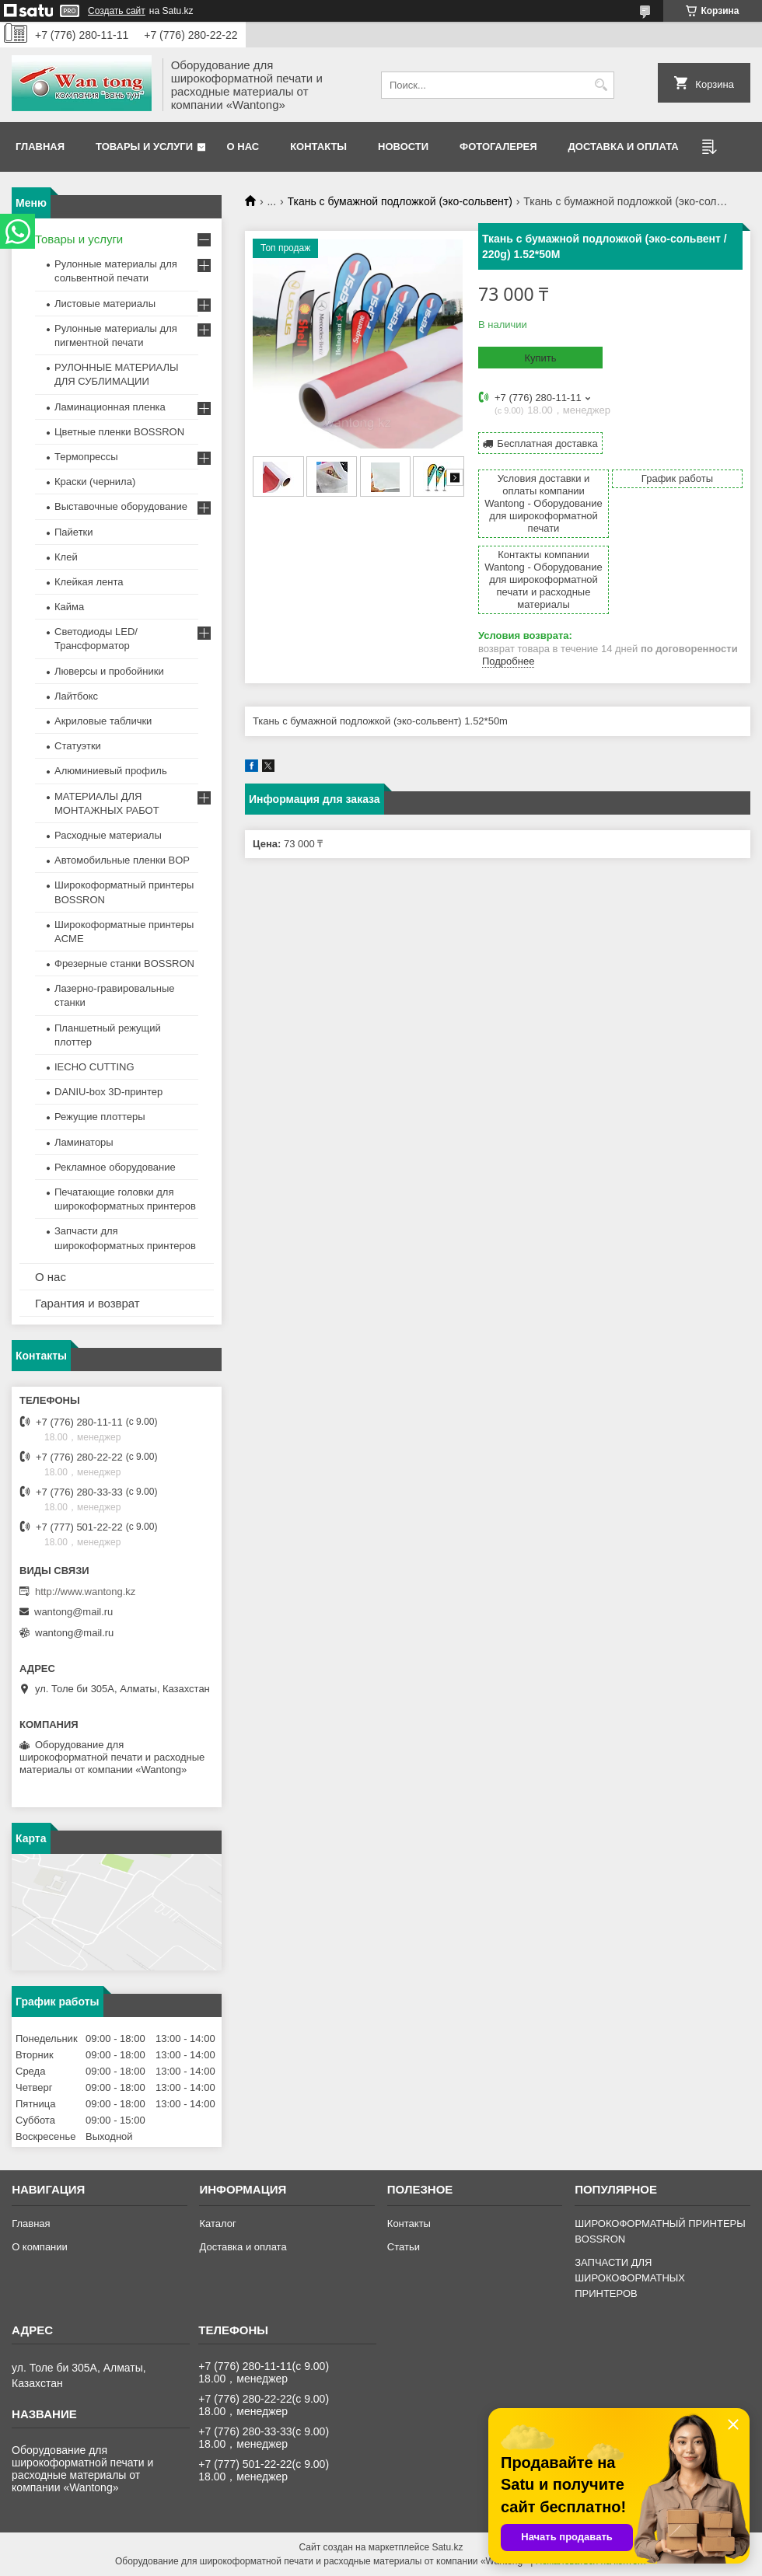 Image resolution: width=762 pixels, height=2576 pixels. What do you see at coordinates (73, 532) in the screenshot?
I see `Пайетки` at bounding box center [73, 532].